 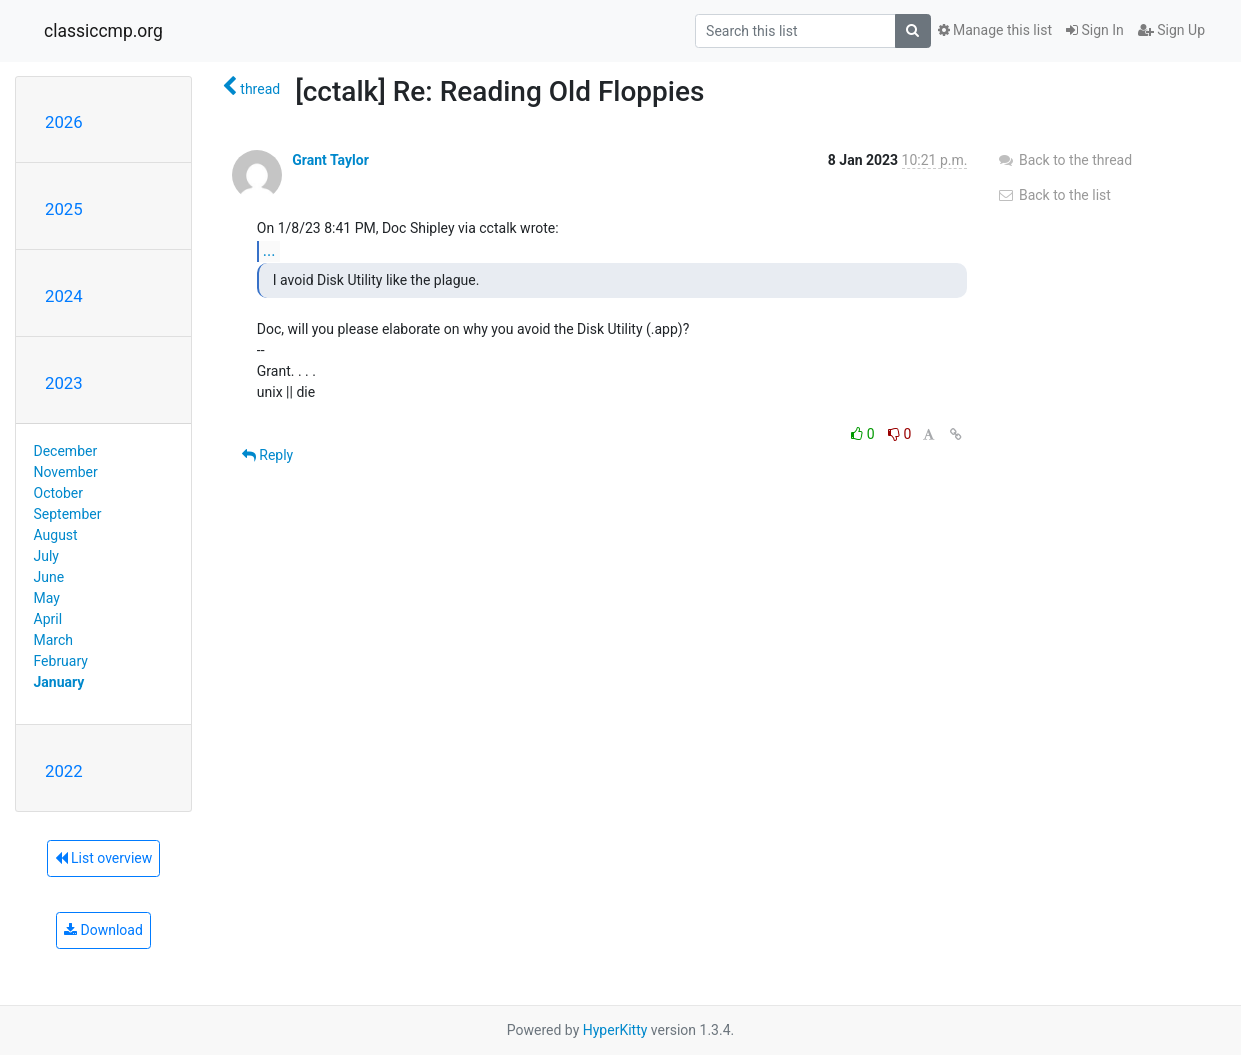 What do you see at coordinates (59, 682) in the screenshot?
I see `January` at bounding box center [59, 682].